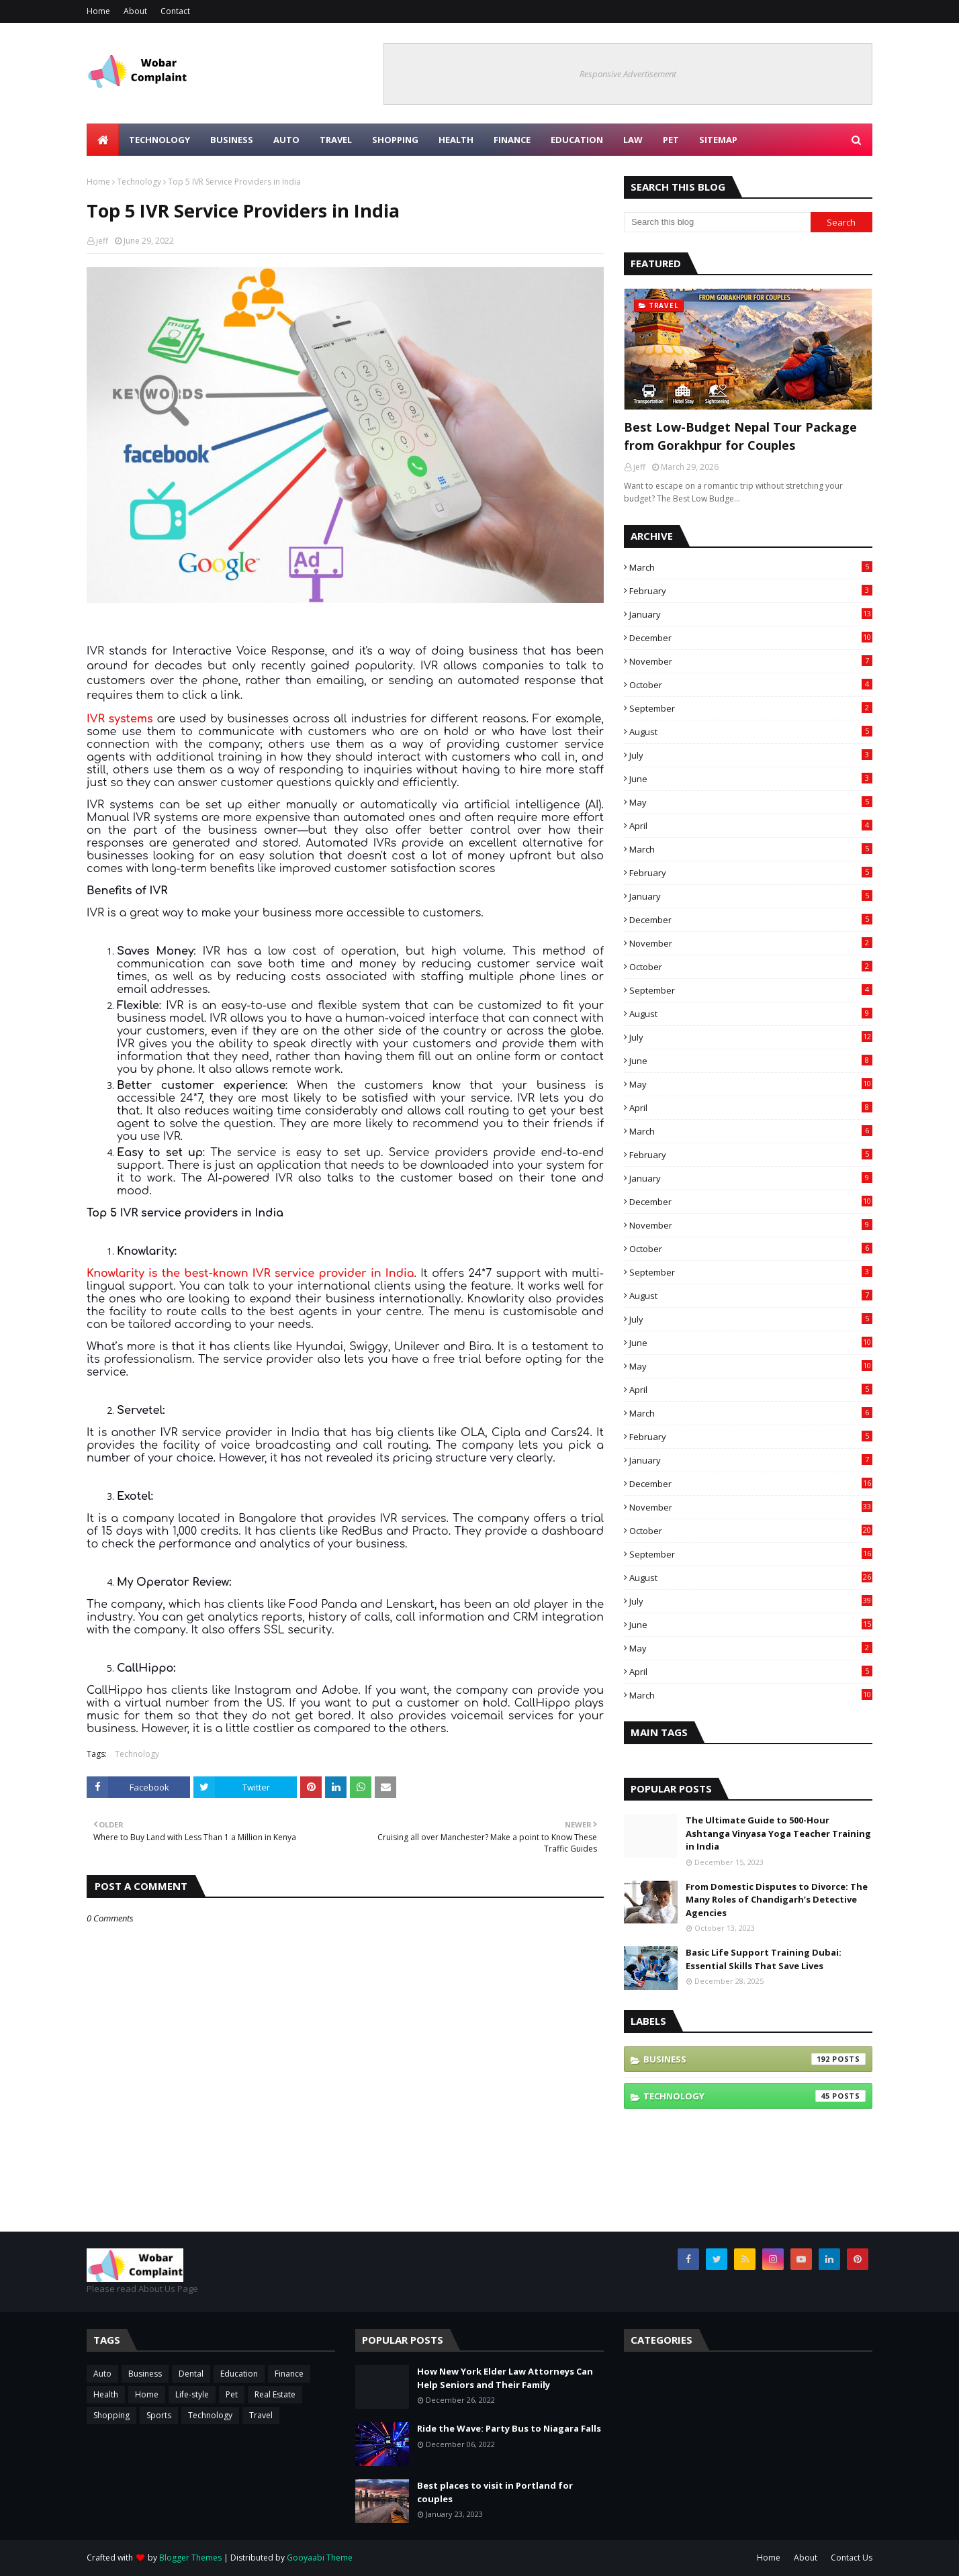 The height and width of the screenshot is (2576, 959). What do you see at coordinates (111, 2415) in the screenshot?
I see `Shopping` at bounding box center [111, 2415].